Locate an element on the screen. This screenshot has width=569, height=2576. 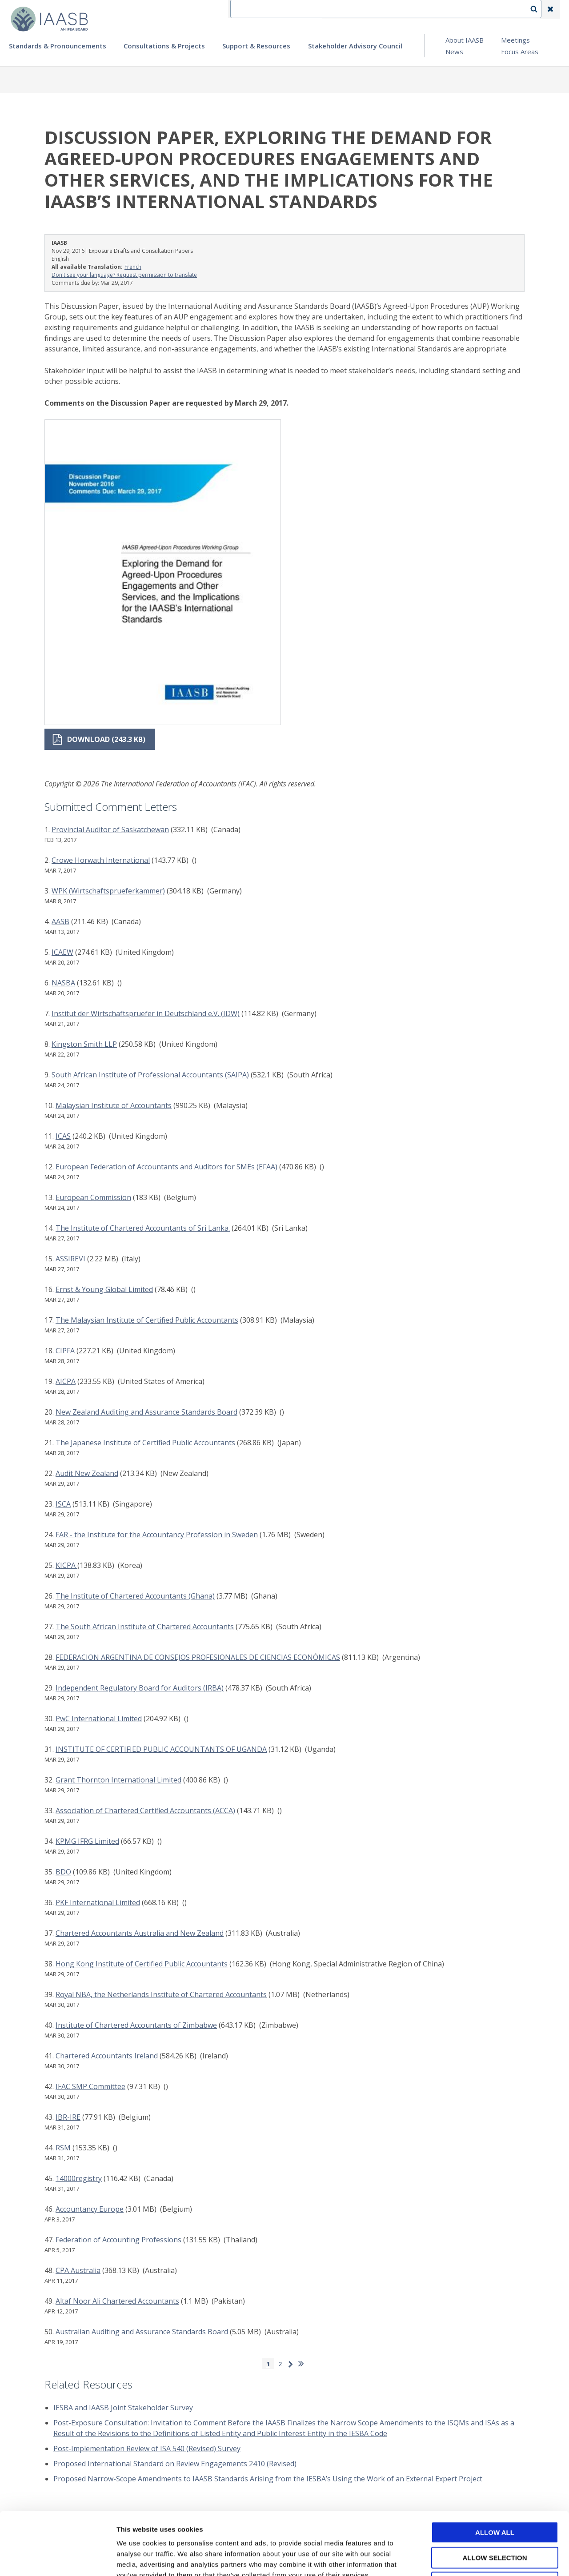
Chartered Accountants Australia and New Zealand is located at coordinates (140, 1933).